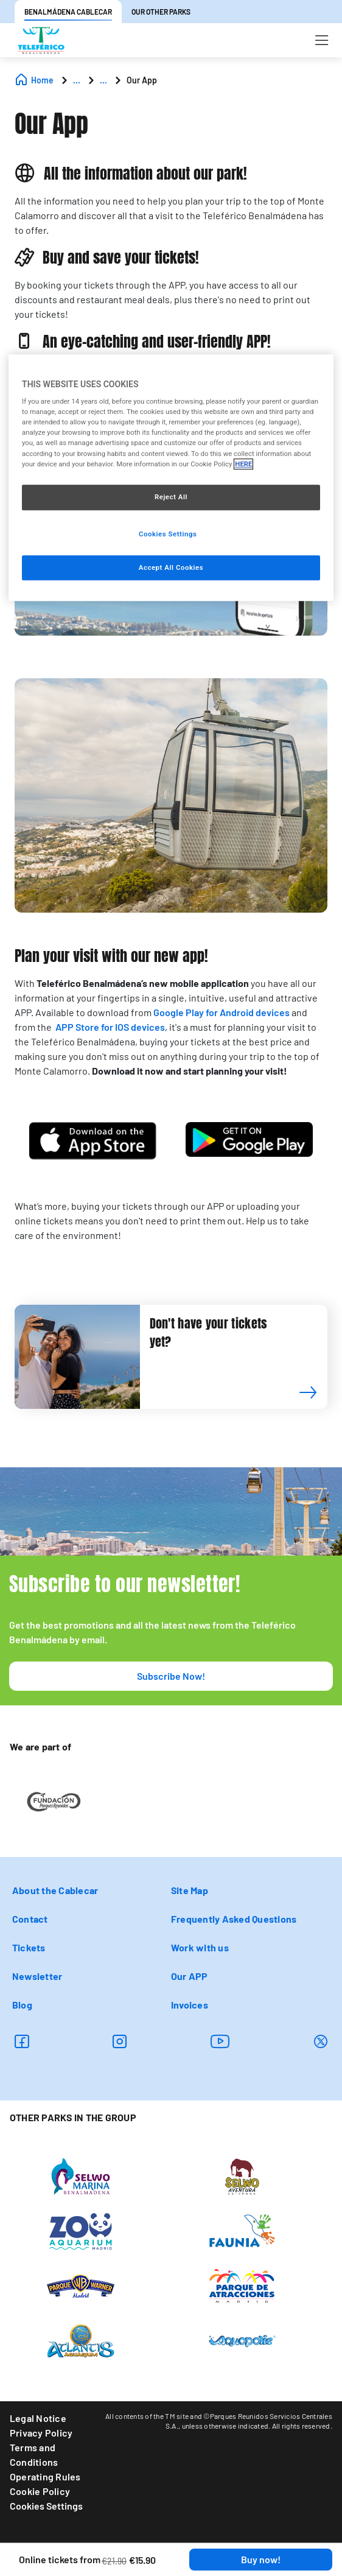 This screenshot has width=342, height=2576. Describe the element at coordinates (171, 567) in the screenshot. I see `Accept All Cookies` at that location.